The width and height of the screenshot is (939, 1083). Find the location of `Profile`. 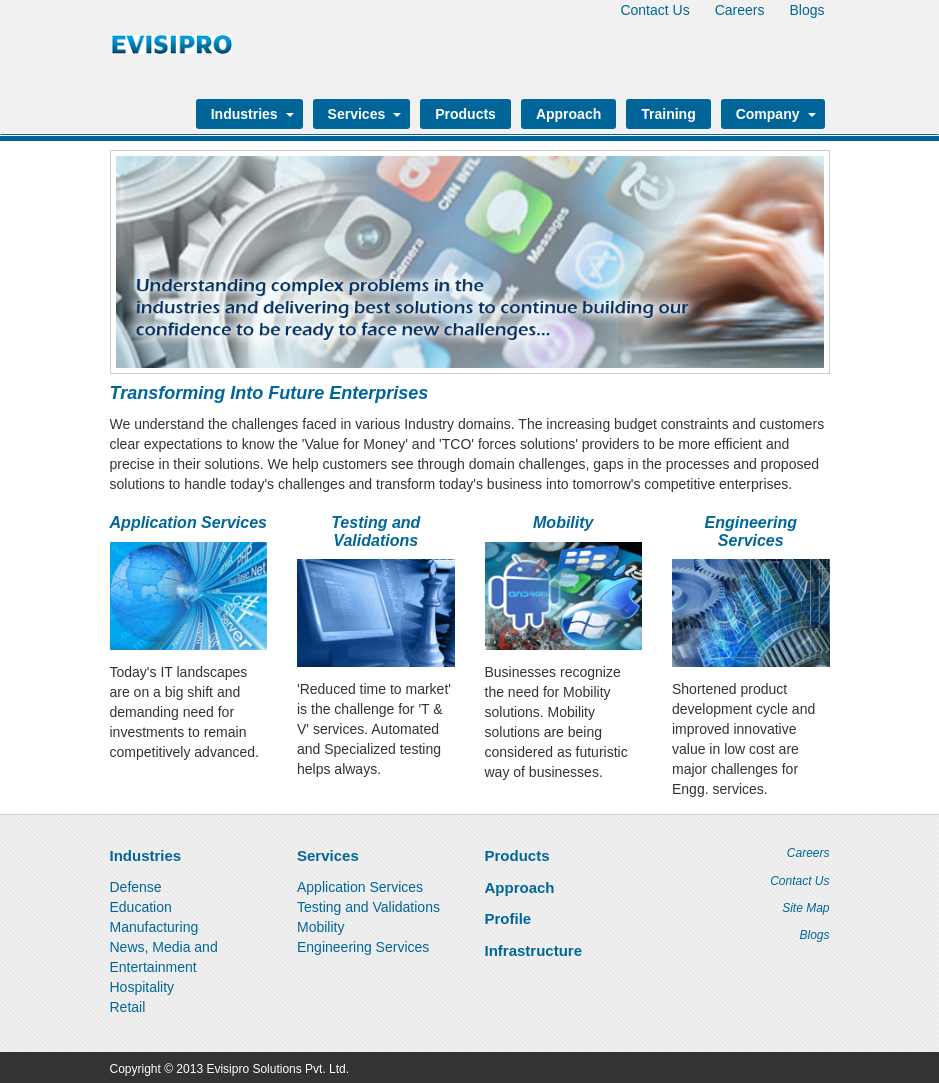

Profile is located at coordinates (508, 918).